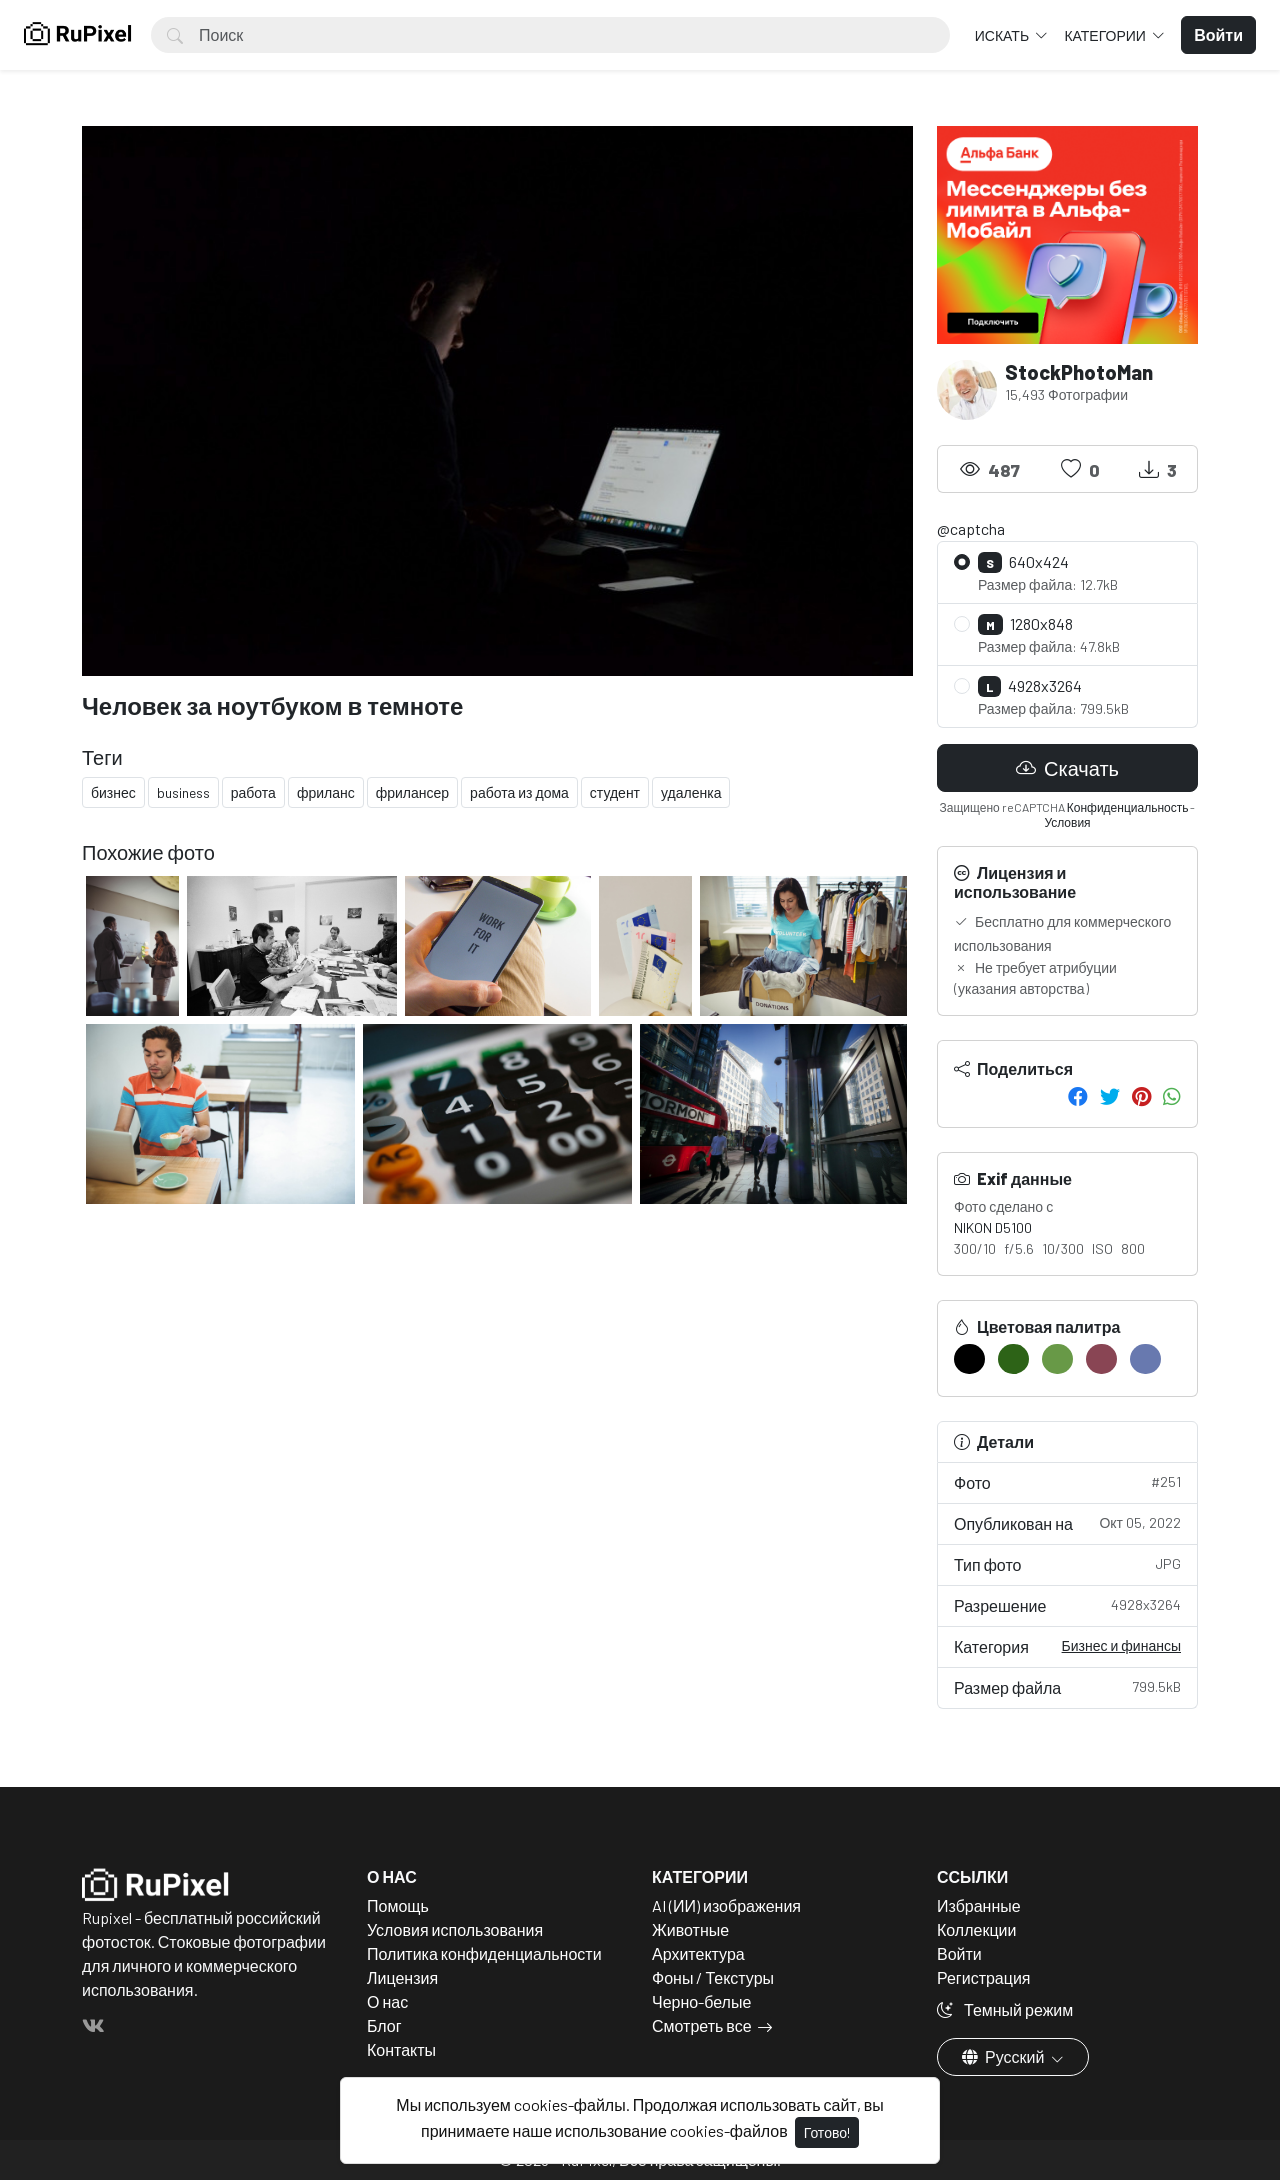  I want to click on фрилансер, so click(412, 792).